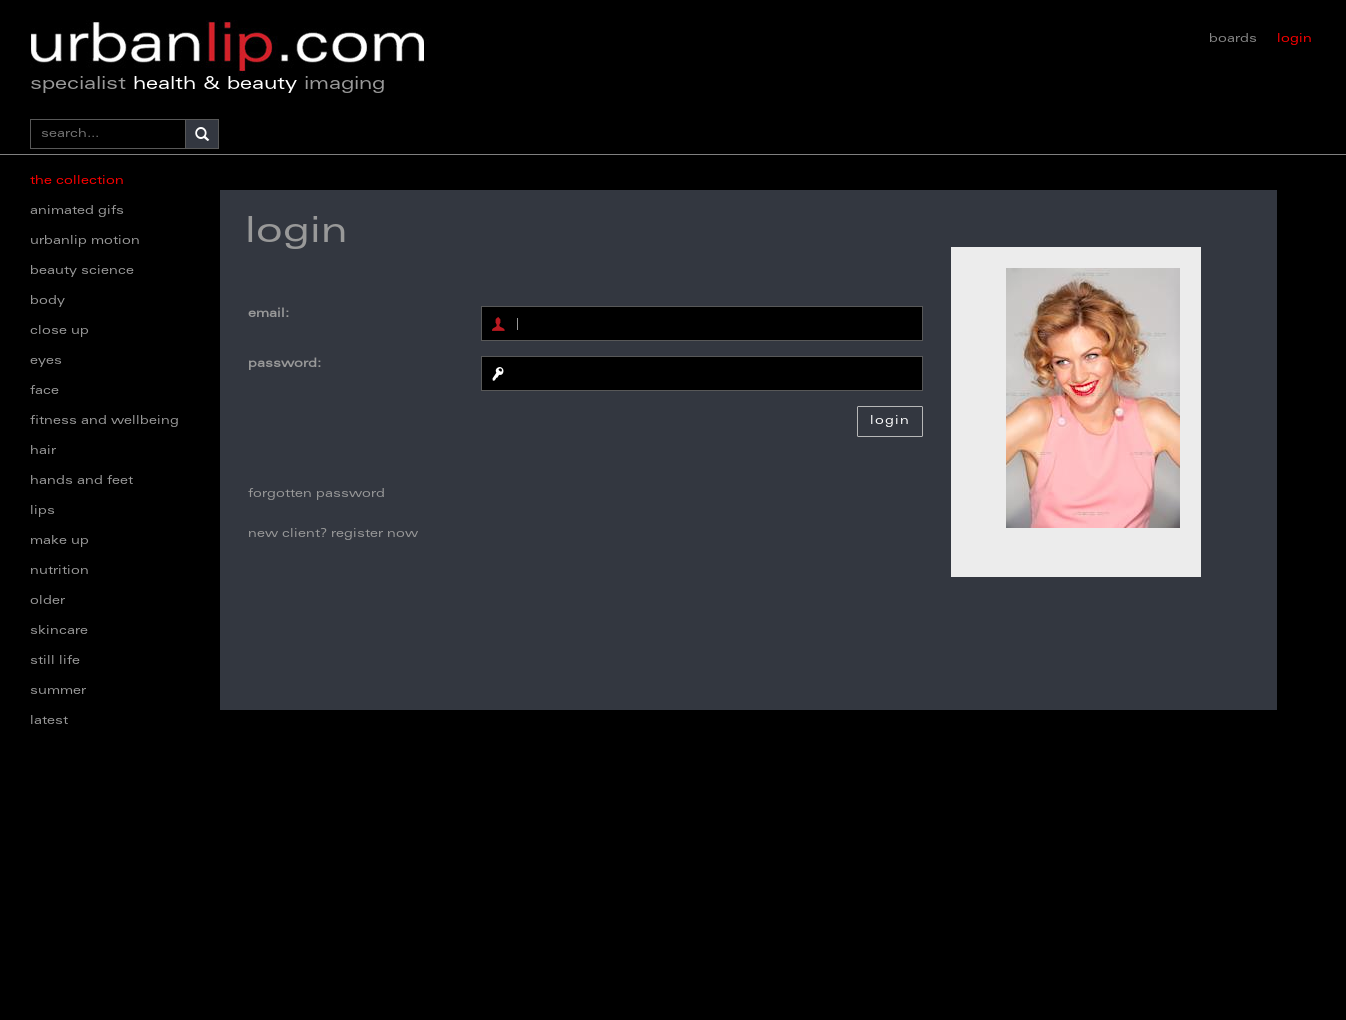 The height and width of the screenshot is (1020, 1346). Describe the element at coordinates (58, 691) in the screenshot. I see `summer` at that location.